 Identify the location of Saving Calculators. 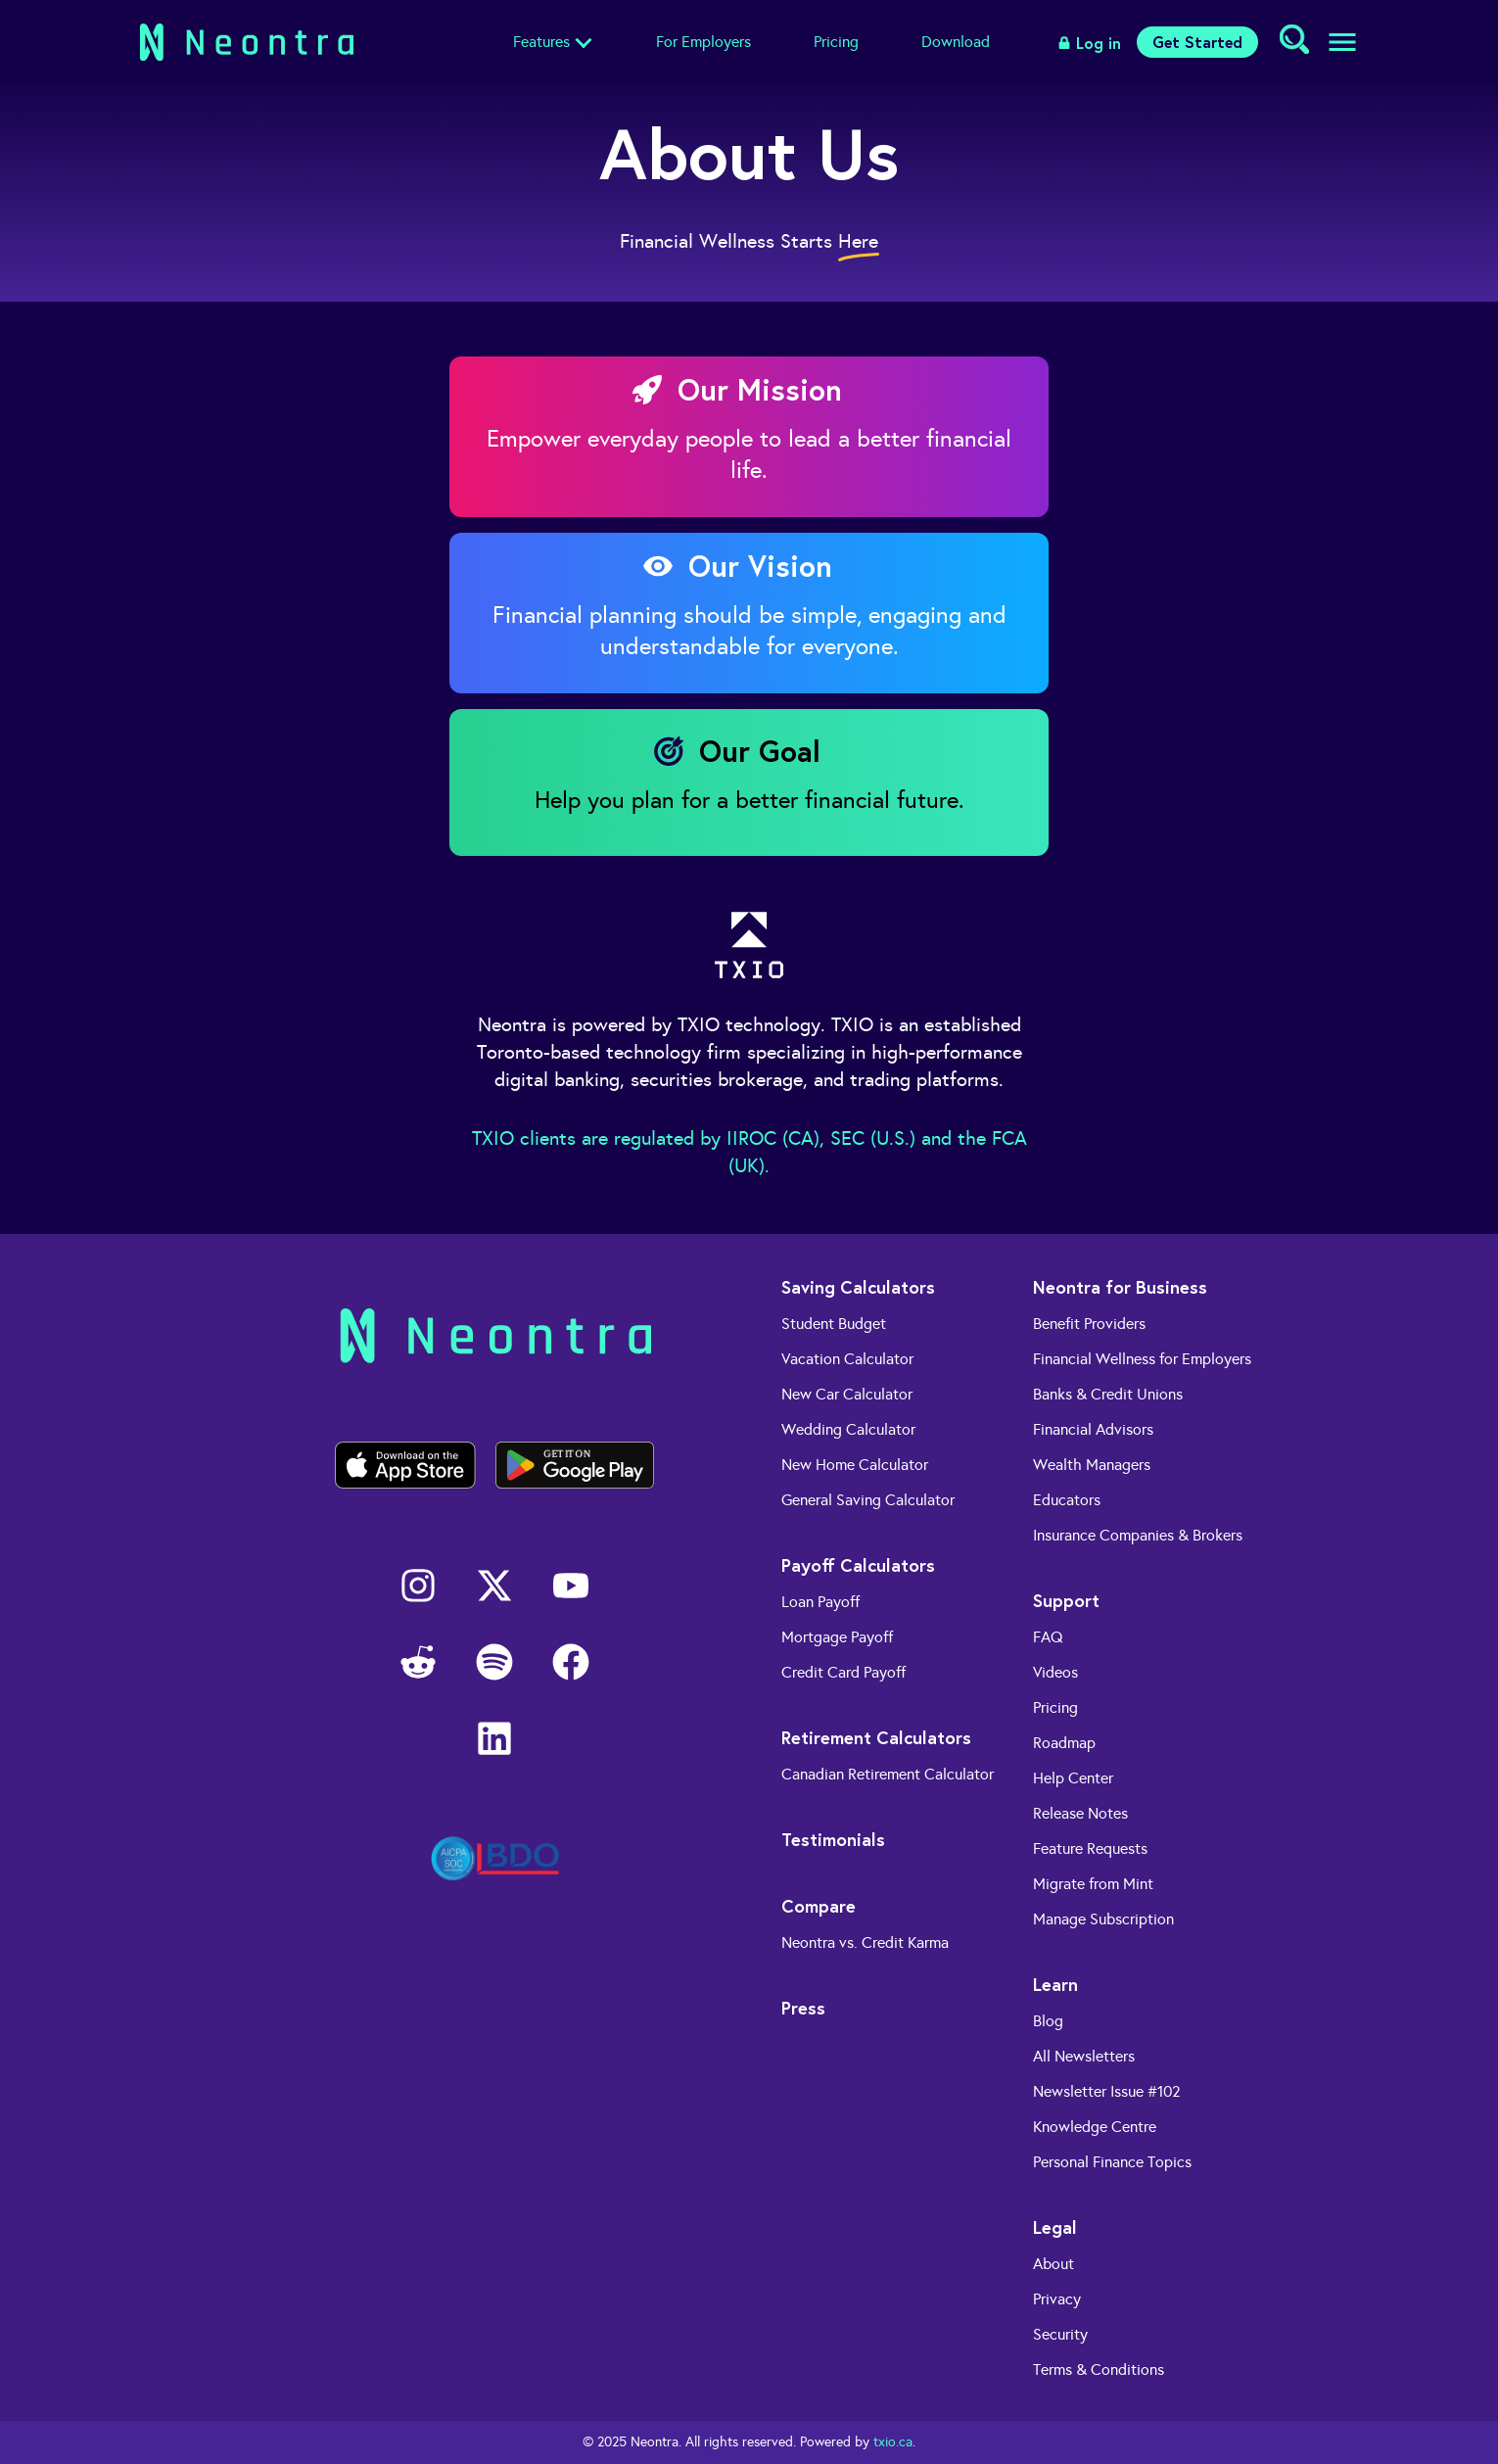
(858, 1287).